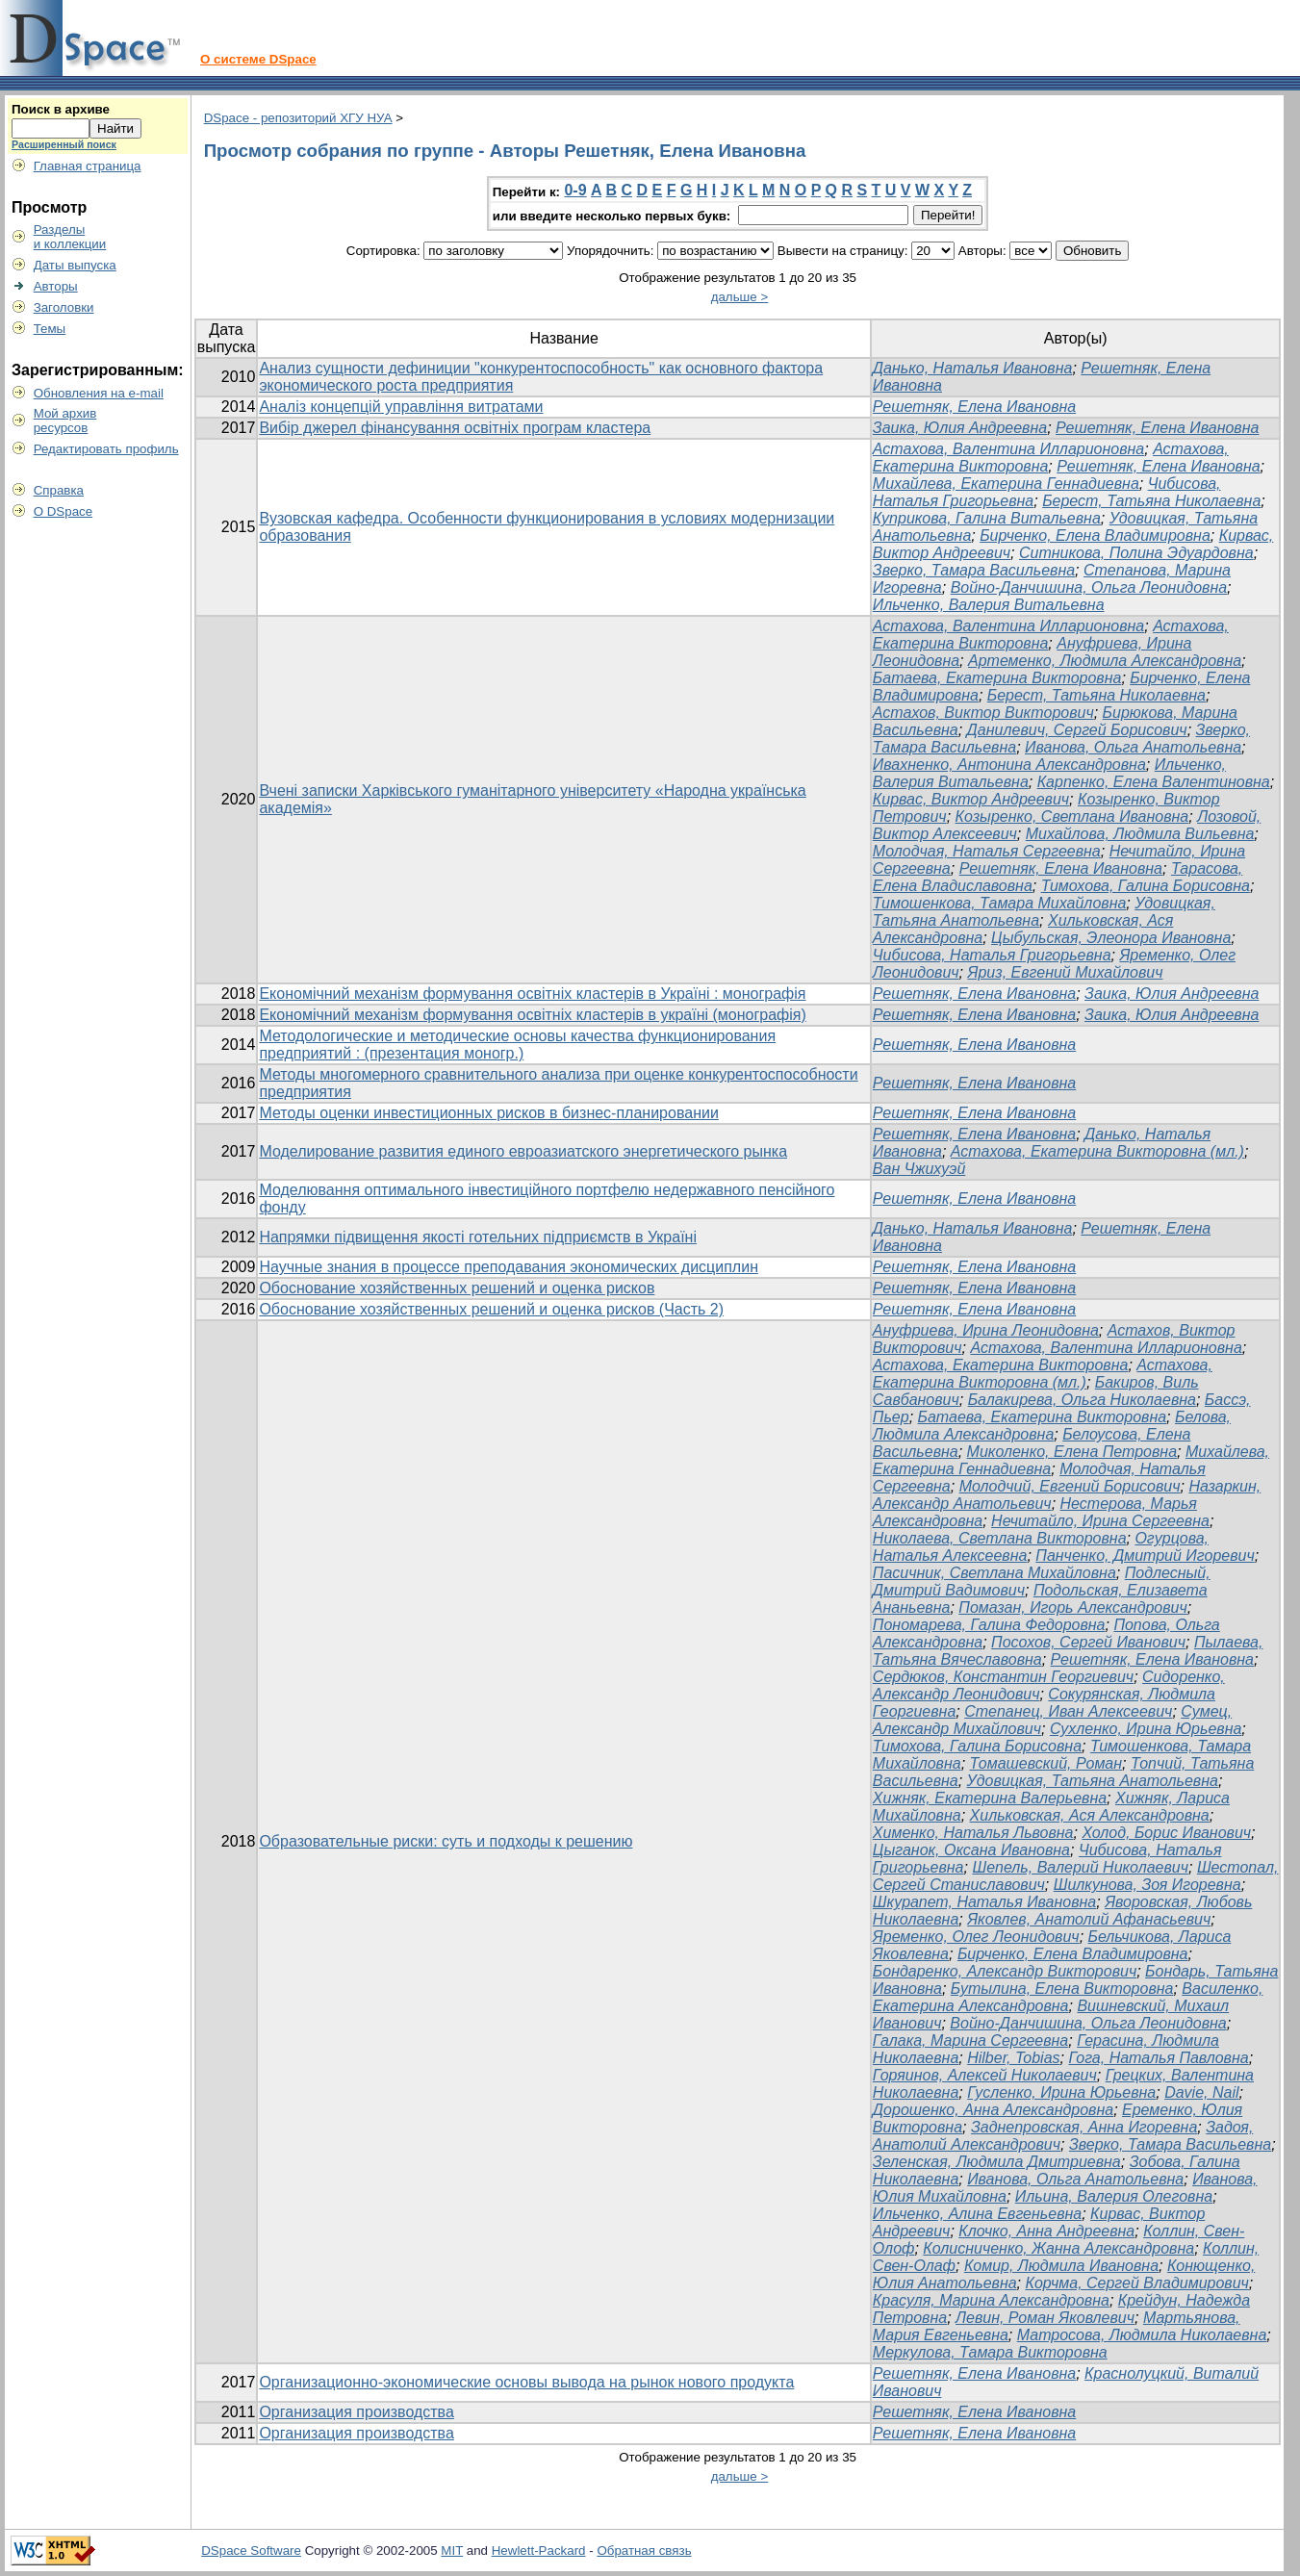 This screenshot has width=1300, height=2576. What do you see at coordinates (1061, 2092) in the screenshot?
I see `Гусленко, Ирина Юрьевна` at bounding box center [1061, 2092].